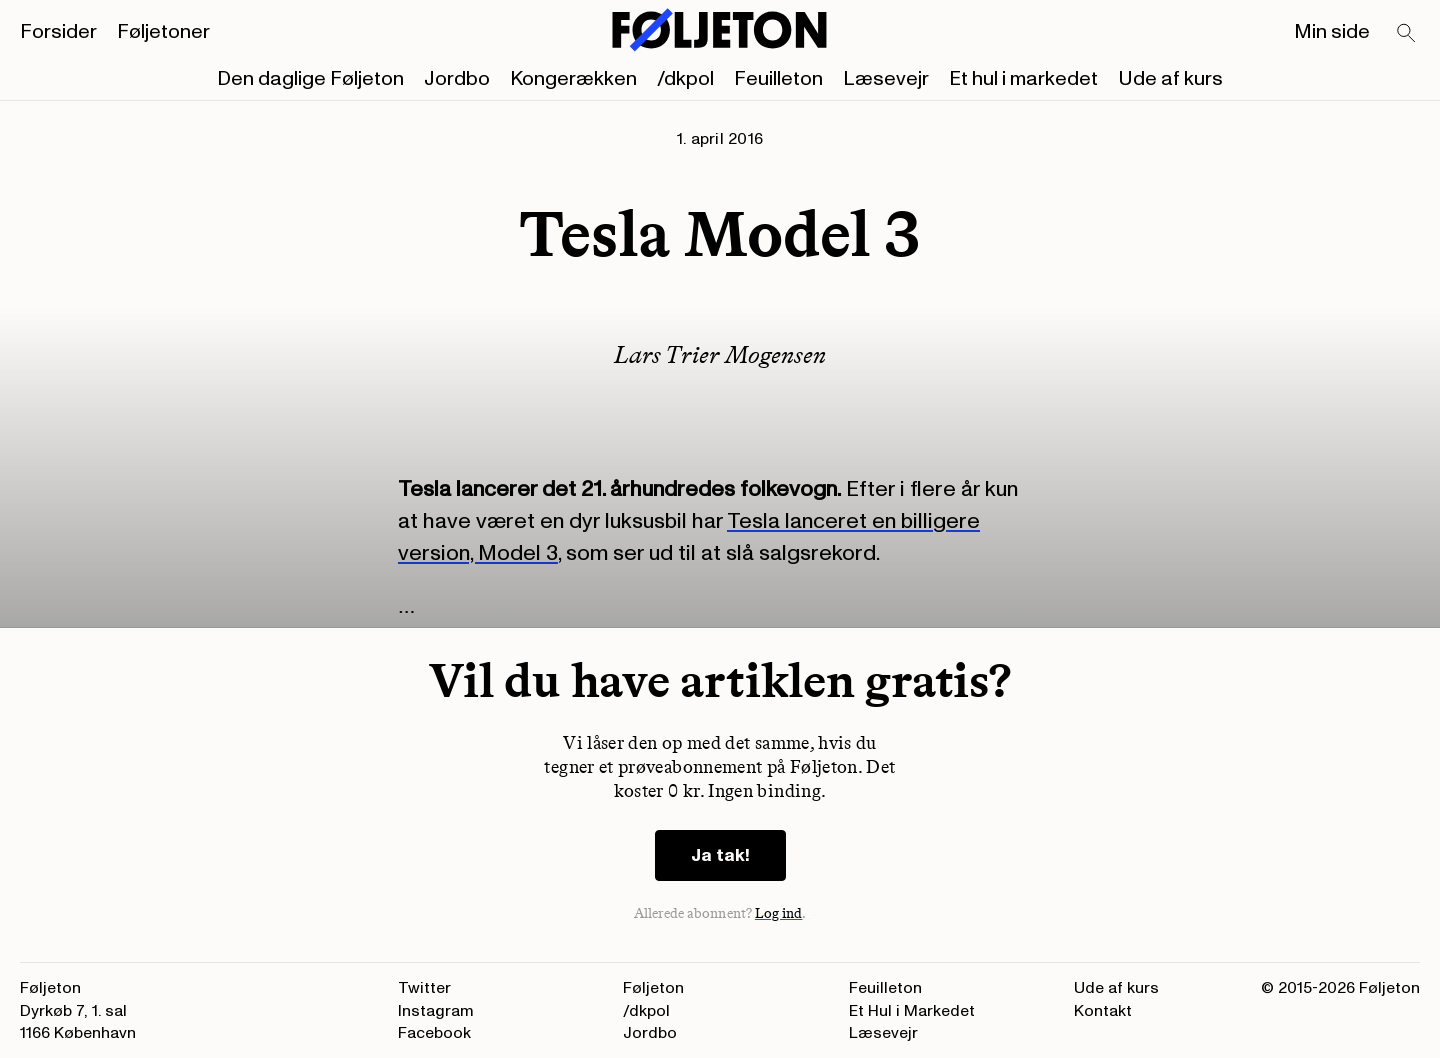  Describe the element at coordinates (1103, 1011) in the screenshot. I see `Kontakt` at that location.